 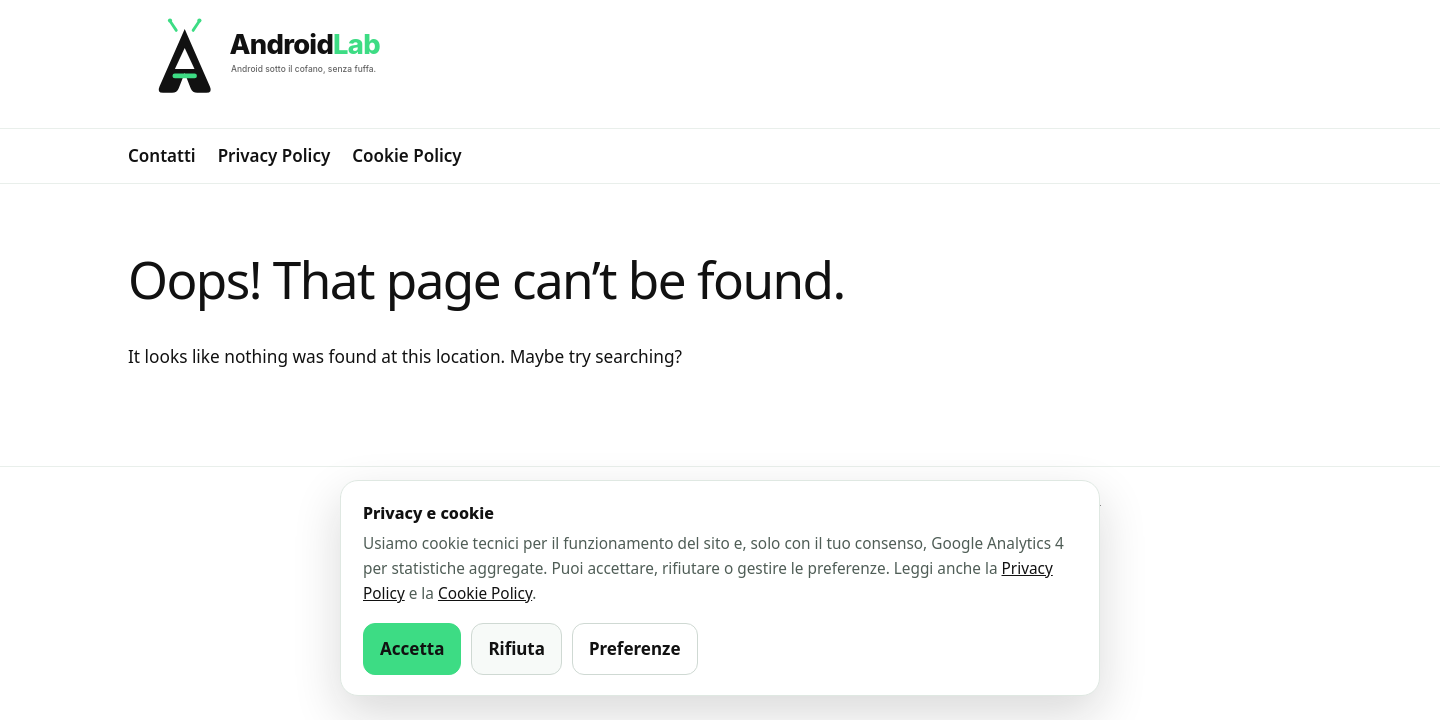 I want to click on Preferenze, so click(x=635, y=648).